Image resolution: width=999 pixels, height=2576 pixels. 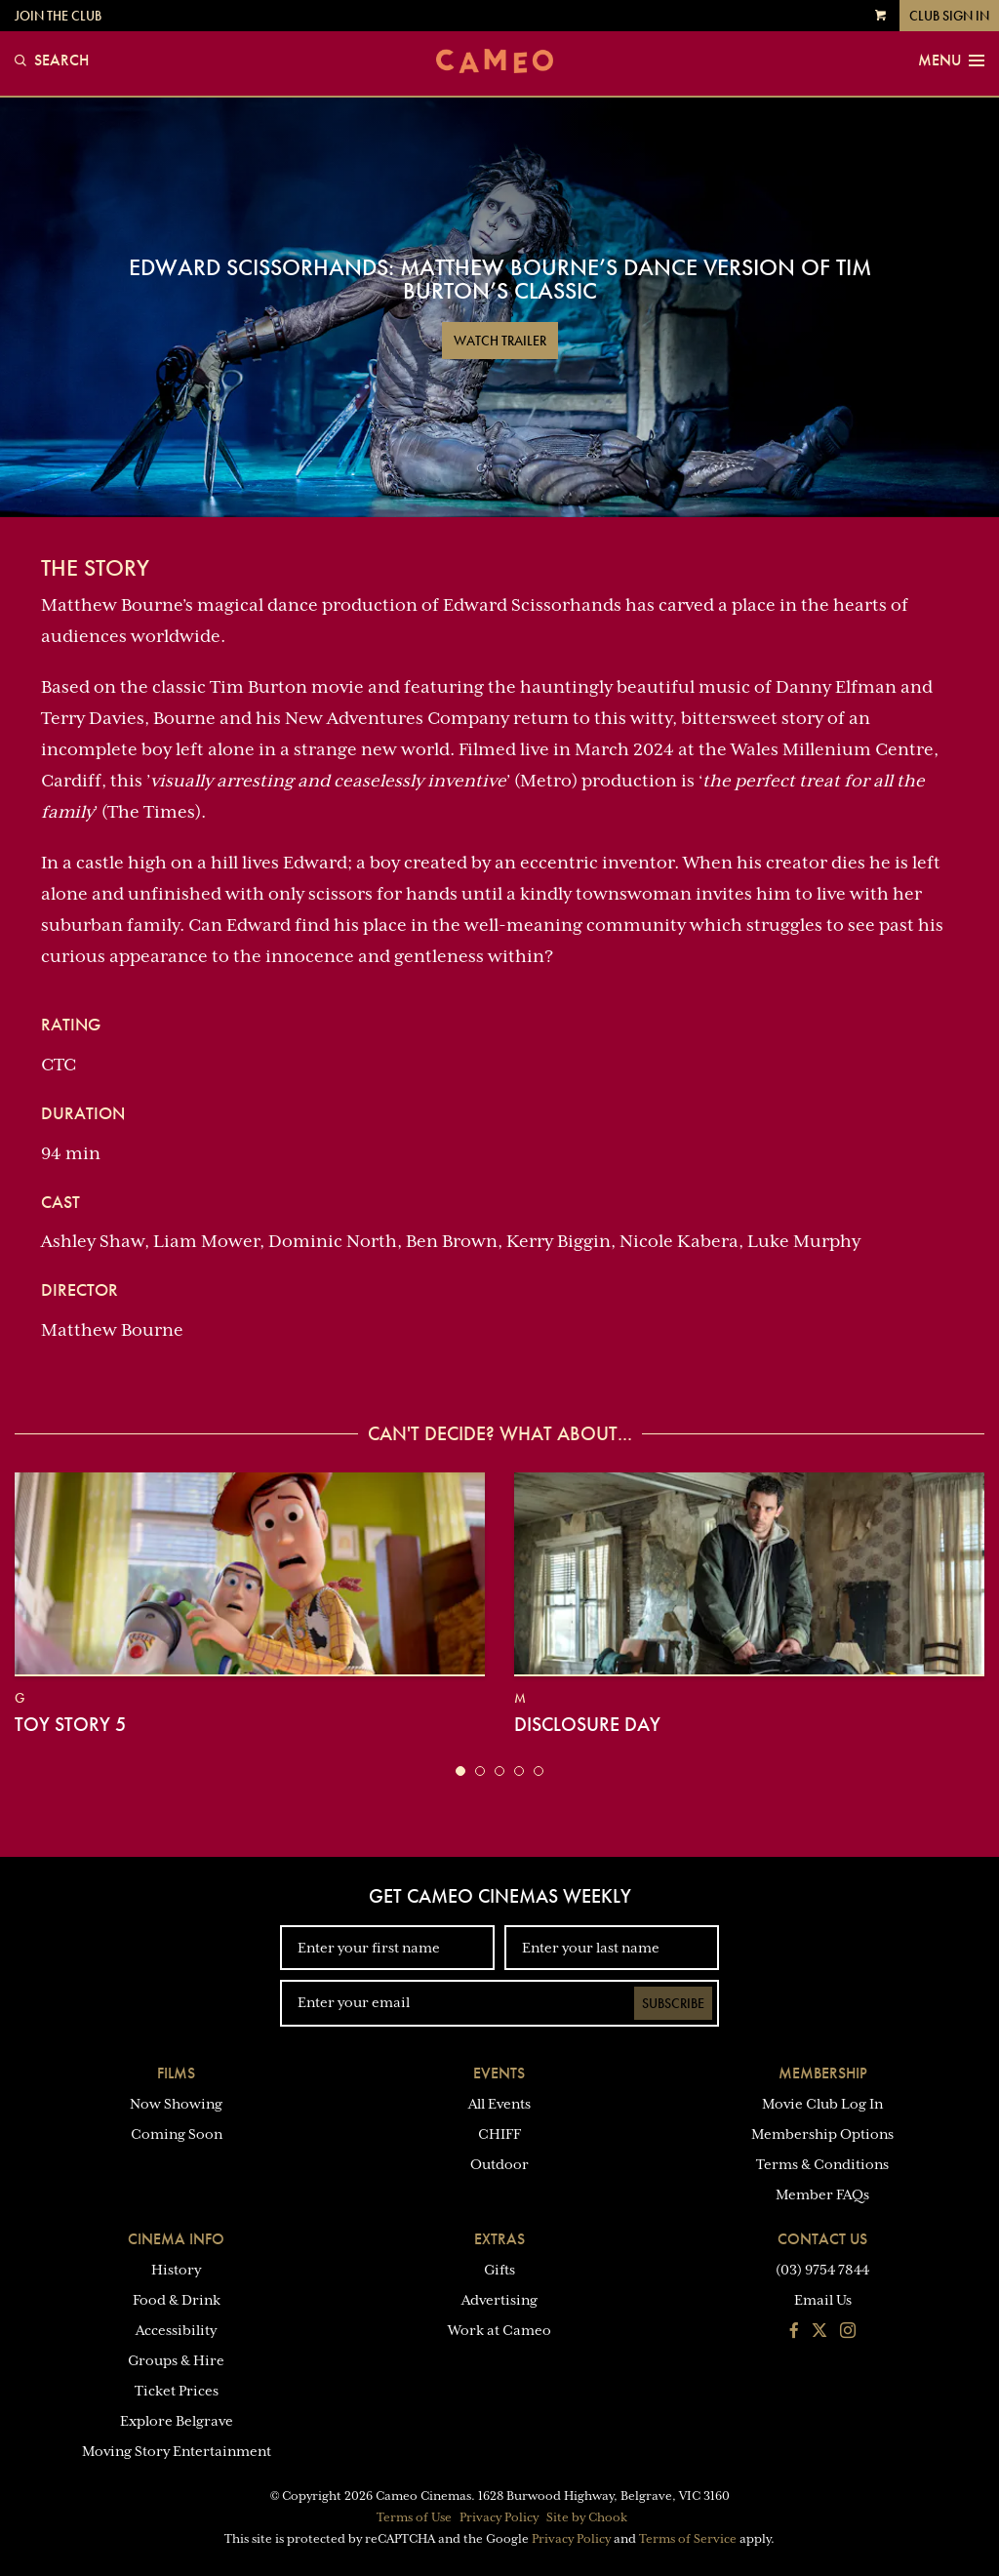 I want to click on Groups & Hire, so click(x=176, y=2360).